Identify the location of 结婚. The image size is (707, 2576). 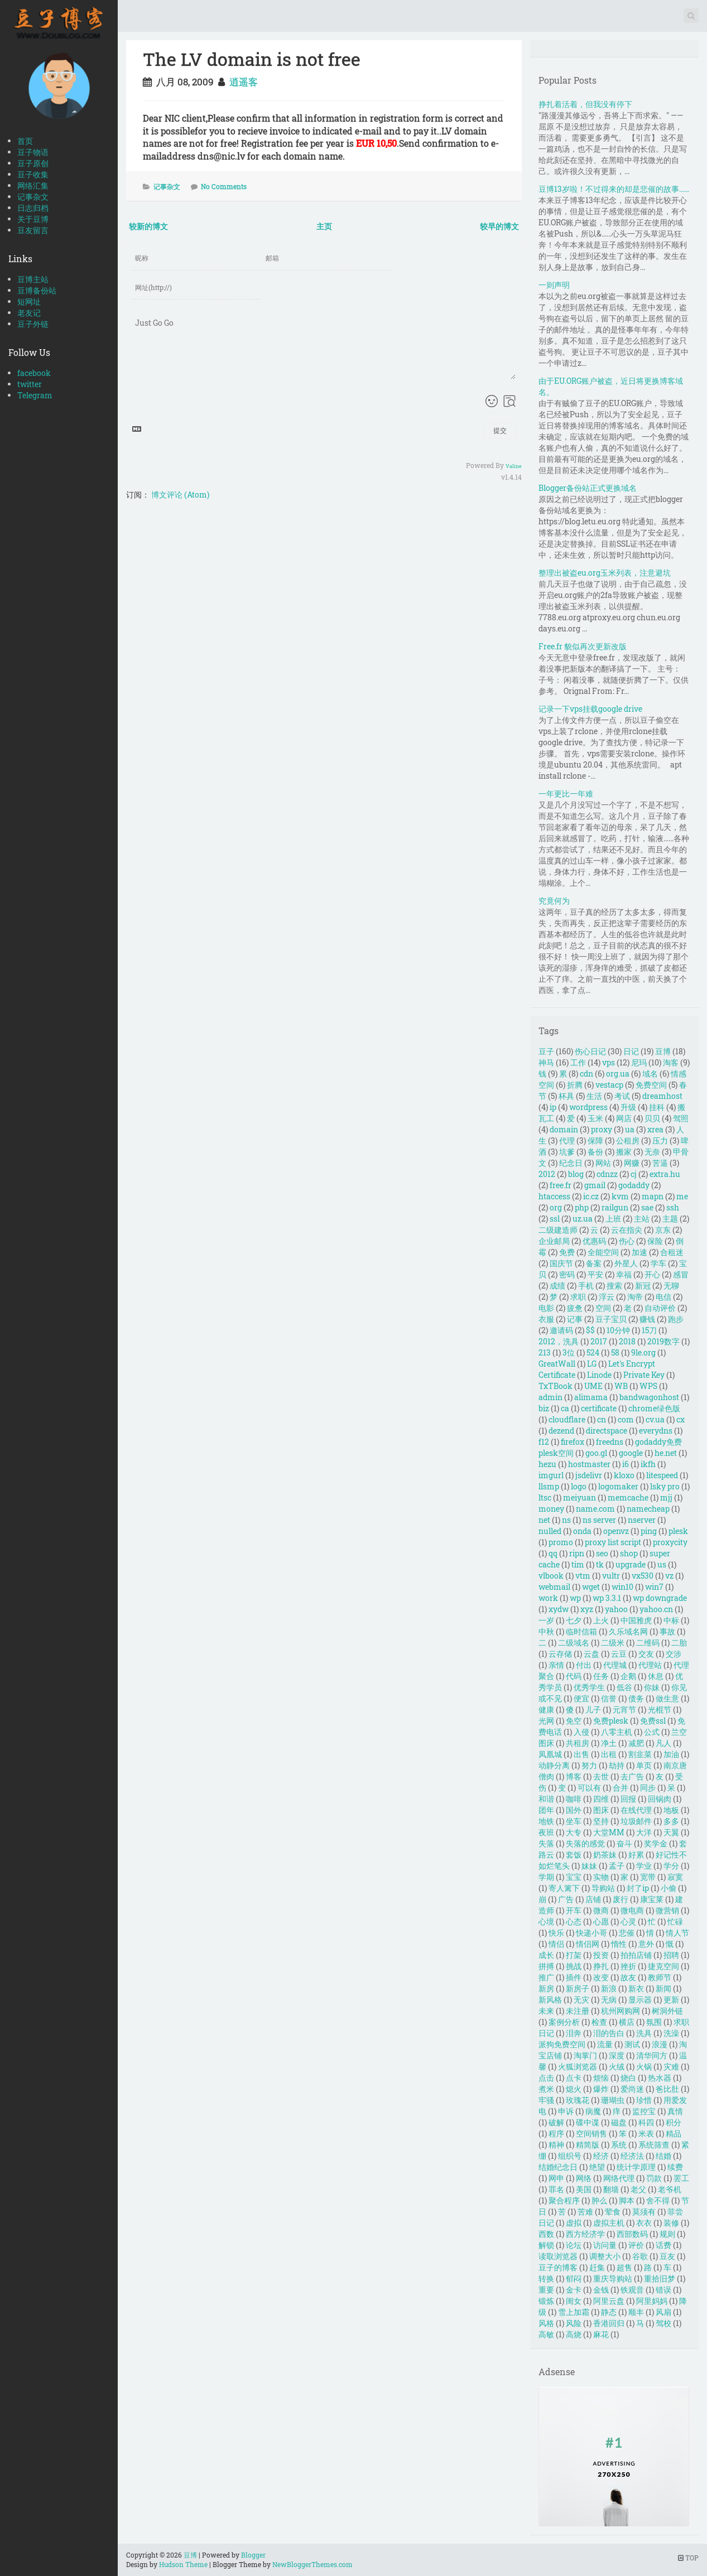
(663, 2155).